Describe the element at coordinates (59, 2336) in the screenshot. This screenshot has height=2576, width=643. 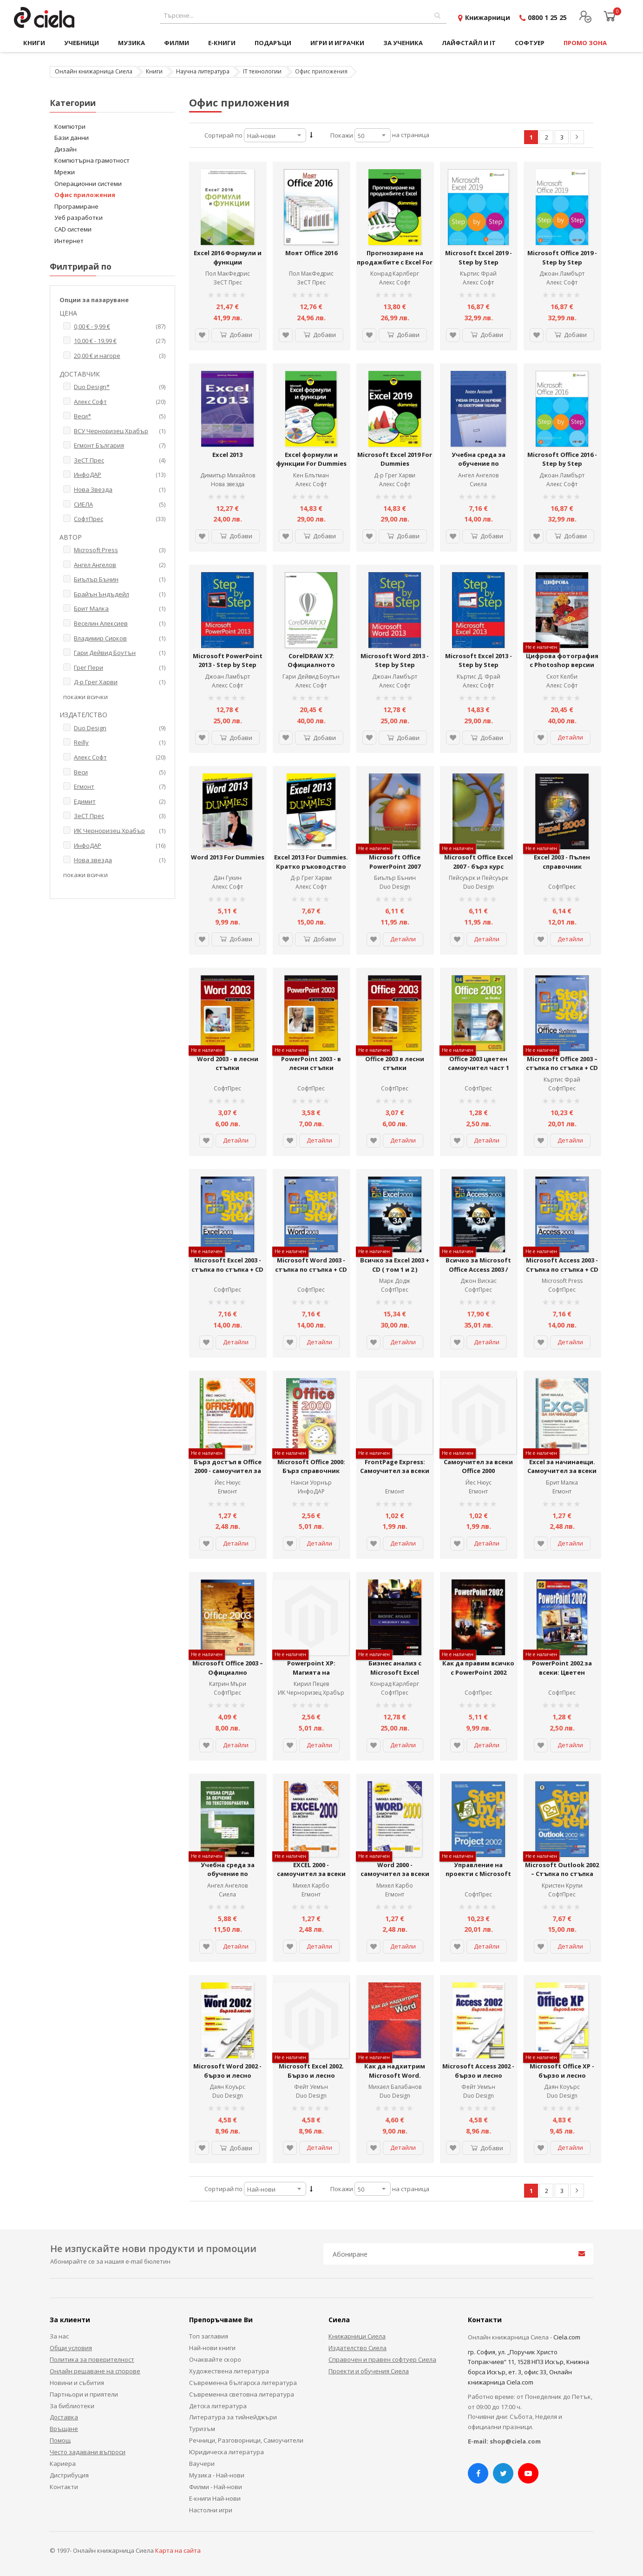
I see `За нас` at that location.